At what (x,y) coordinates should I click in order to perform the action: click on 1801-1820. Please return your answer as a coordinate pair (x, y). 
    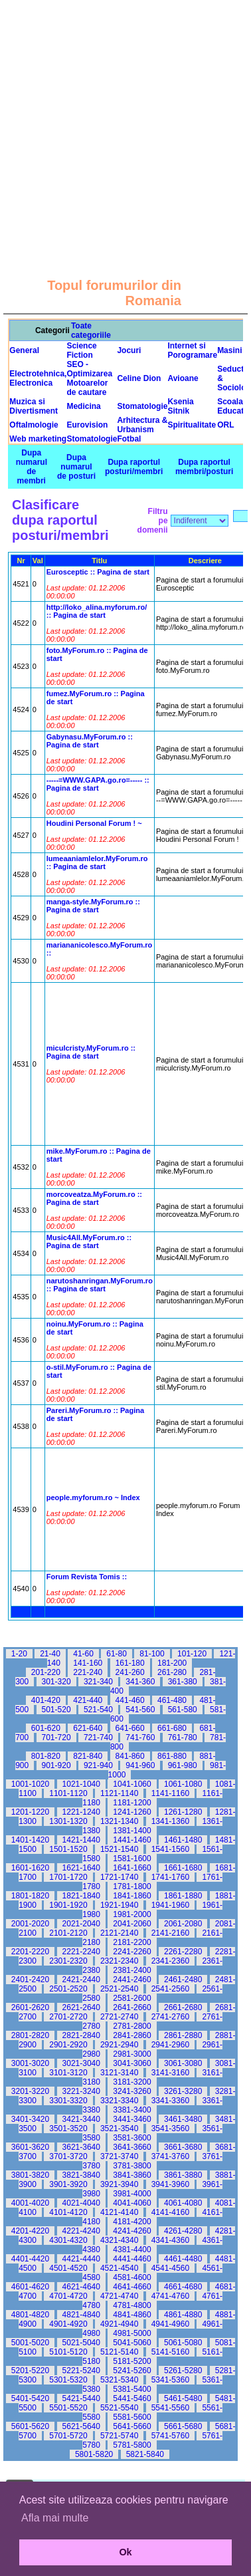
    Looking at the image, I should click on (30, 1895).